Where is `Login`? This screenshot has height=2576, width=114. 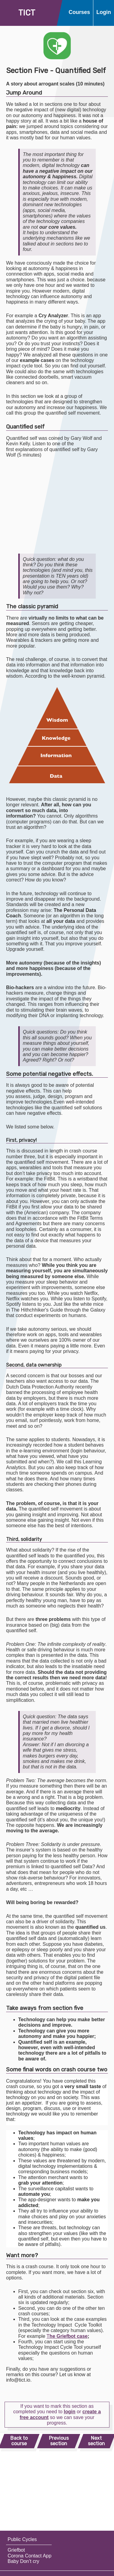 Login is located at coordinates (103, 12).